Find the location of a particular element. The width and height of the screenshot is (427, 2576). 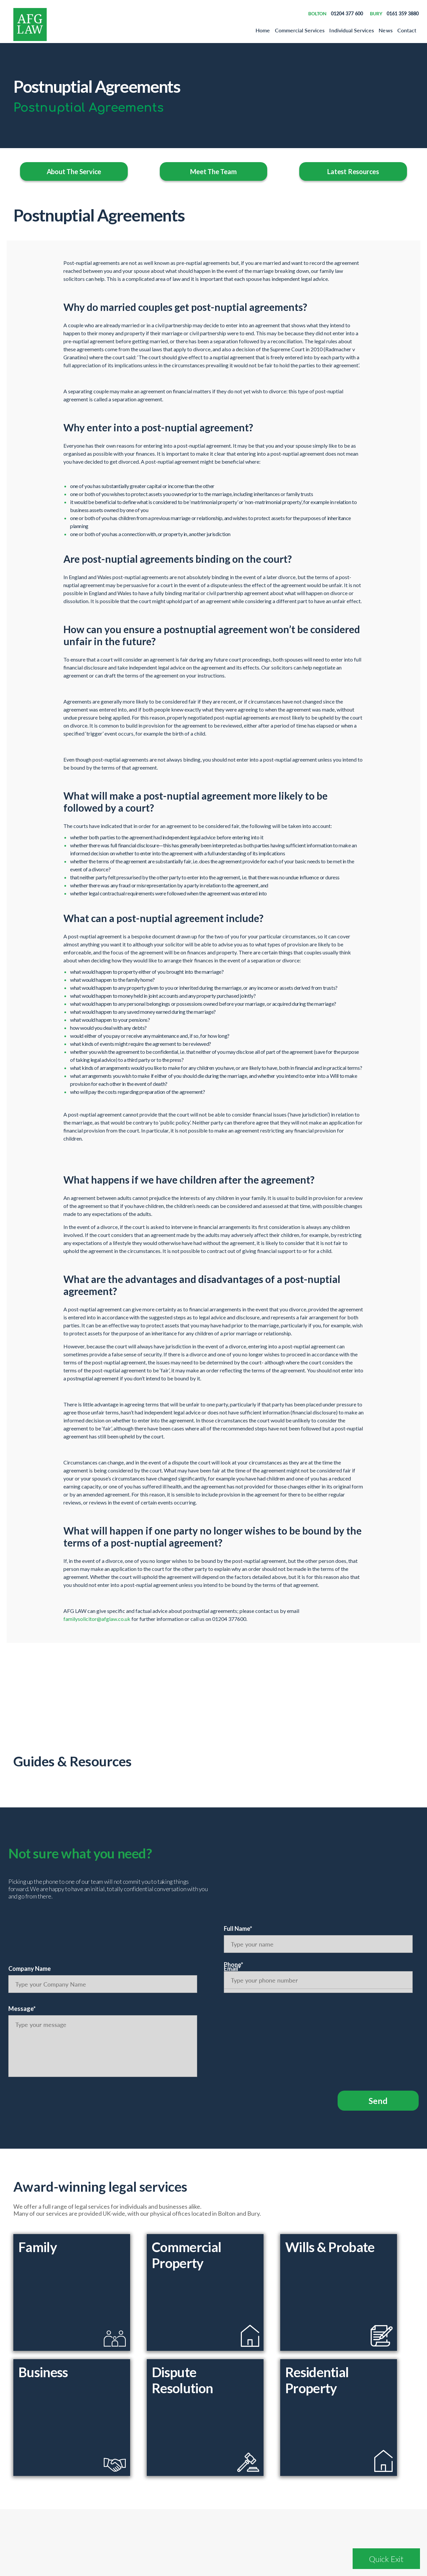

familysolicitor@afglaw.co.uk is located at coordinates (96, 1619).